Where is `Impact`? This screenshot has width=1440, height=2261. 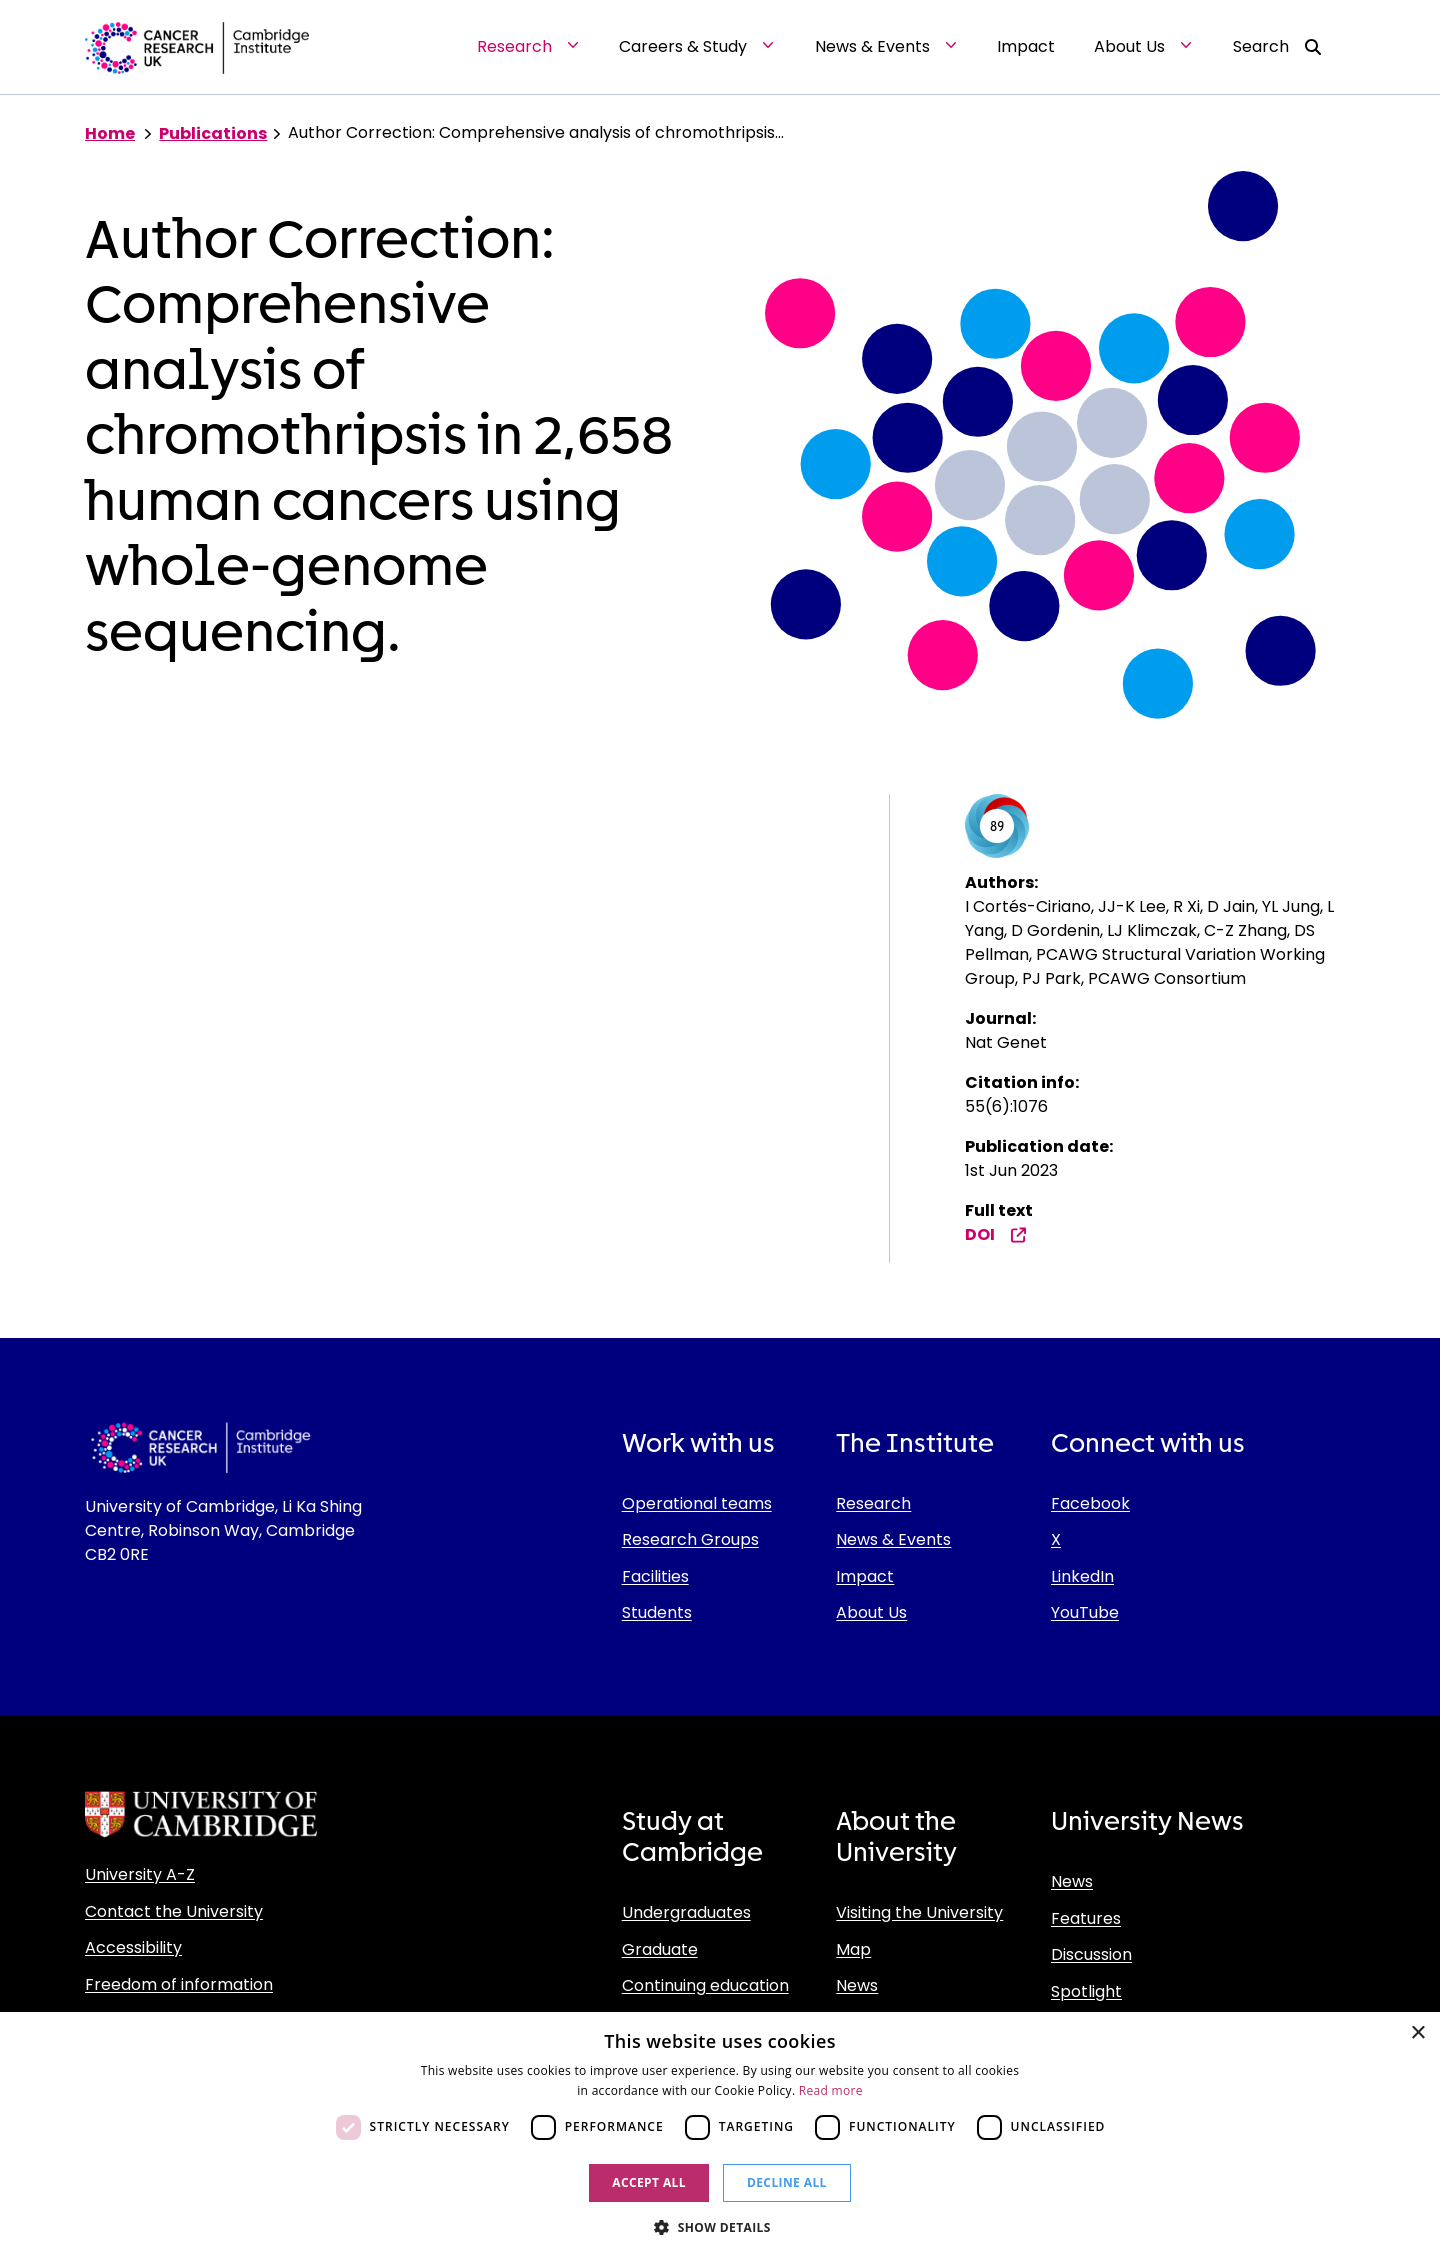 Impact is located at coordinates (865, 1576).